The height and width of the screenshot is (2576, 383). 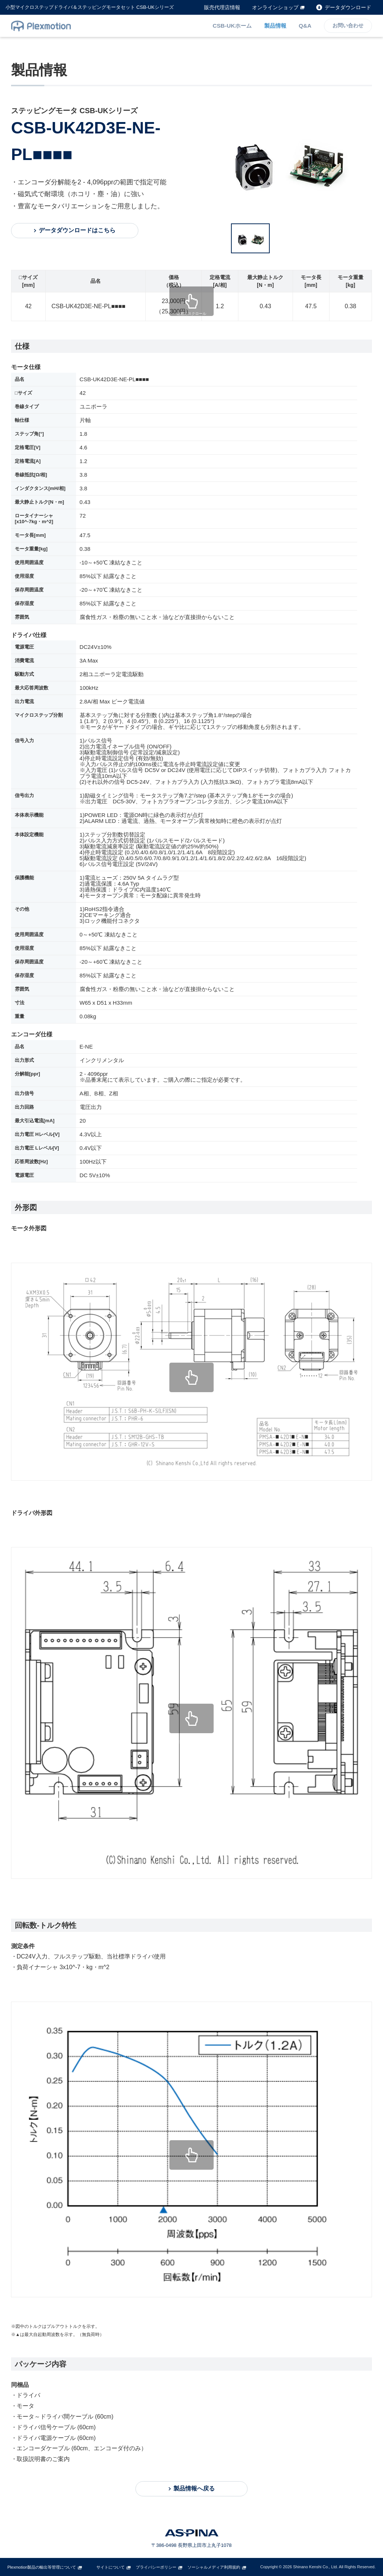 What do you see at coordinates (76, 230) in the screenshot?
I see `データダウンロードはこちら` at bounding box center [76, 230].